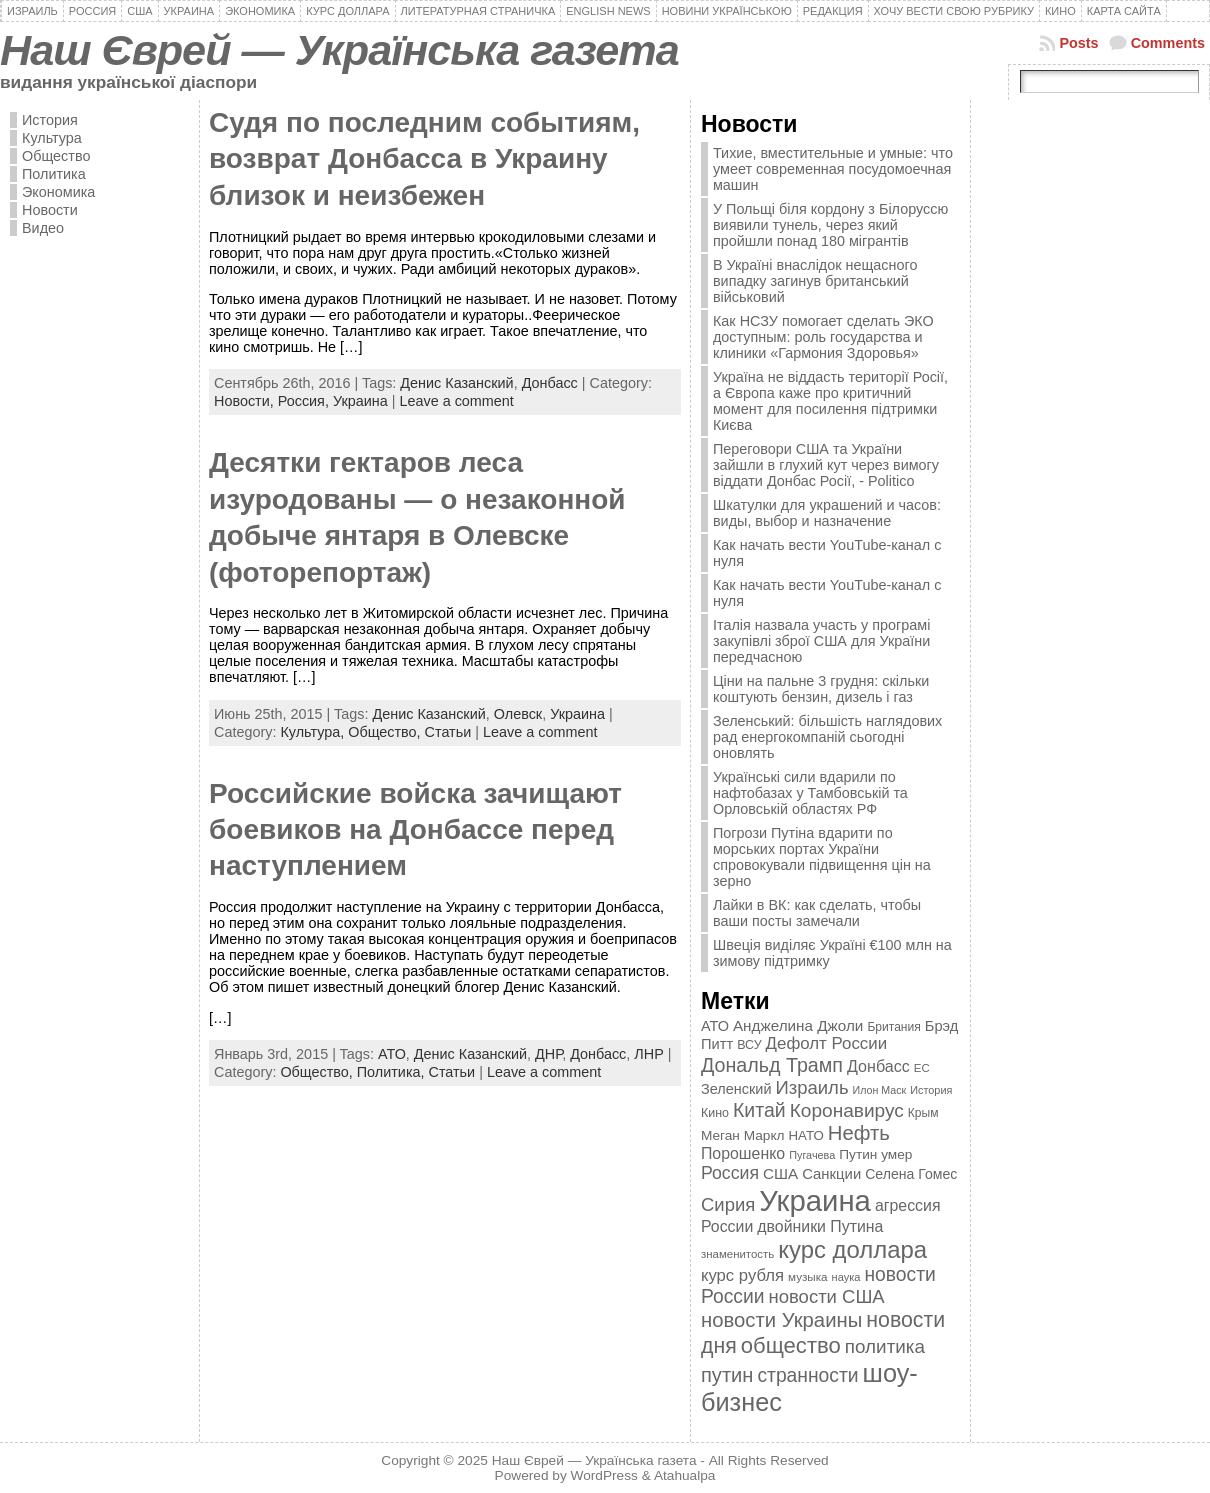  Describe the element at coordinates (833, 169) in the screenshot. I see `Тихие, вместительные и умные: что умеет современная посудомоечная машин` at that location.